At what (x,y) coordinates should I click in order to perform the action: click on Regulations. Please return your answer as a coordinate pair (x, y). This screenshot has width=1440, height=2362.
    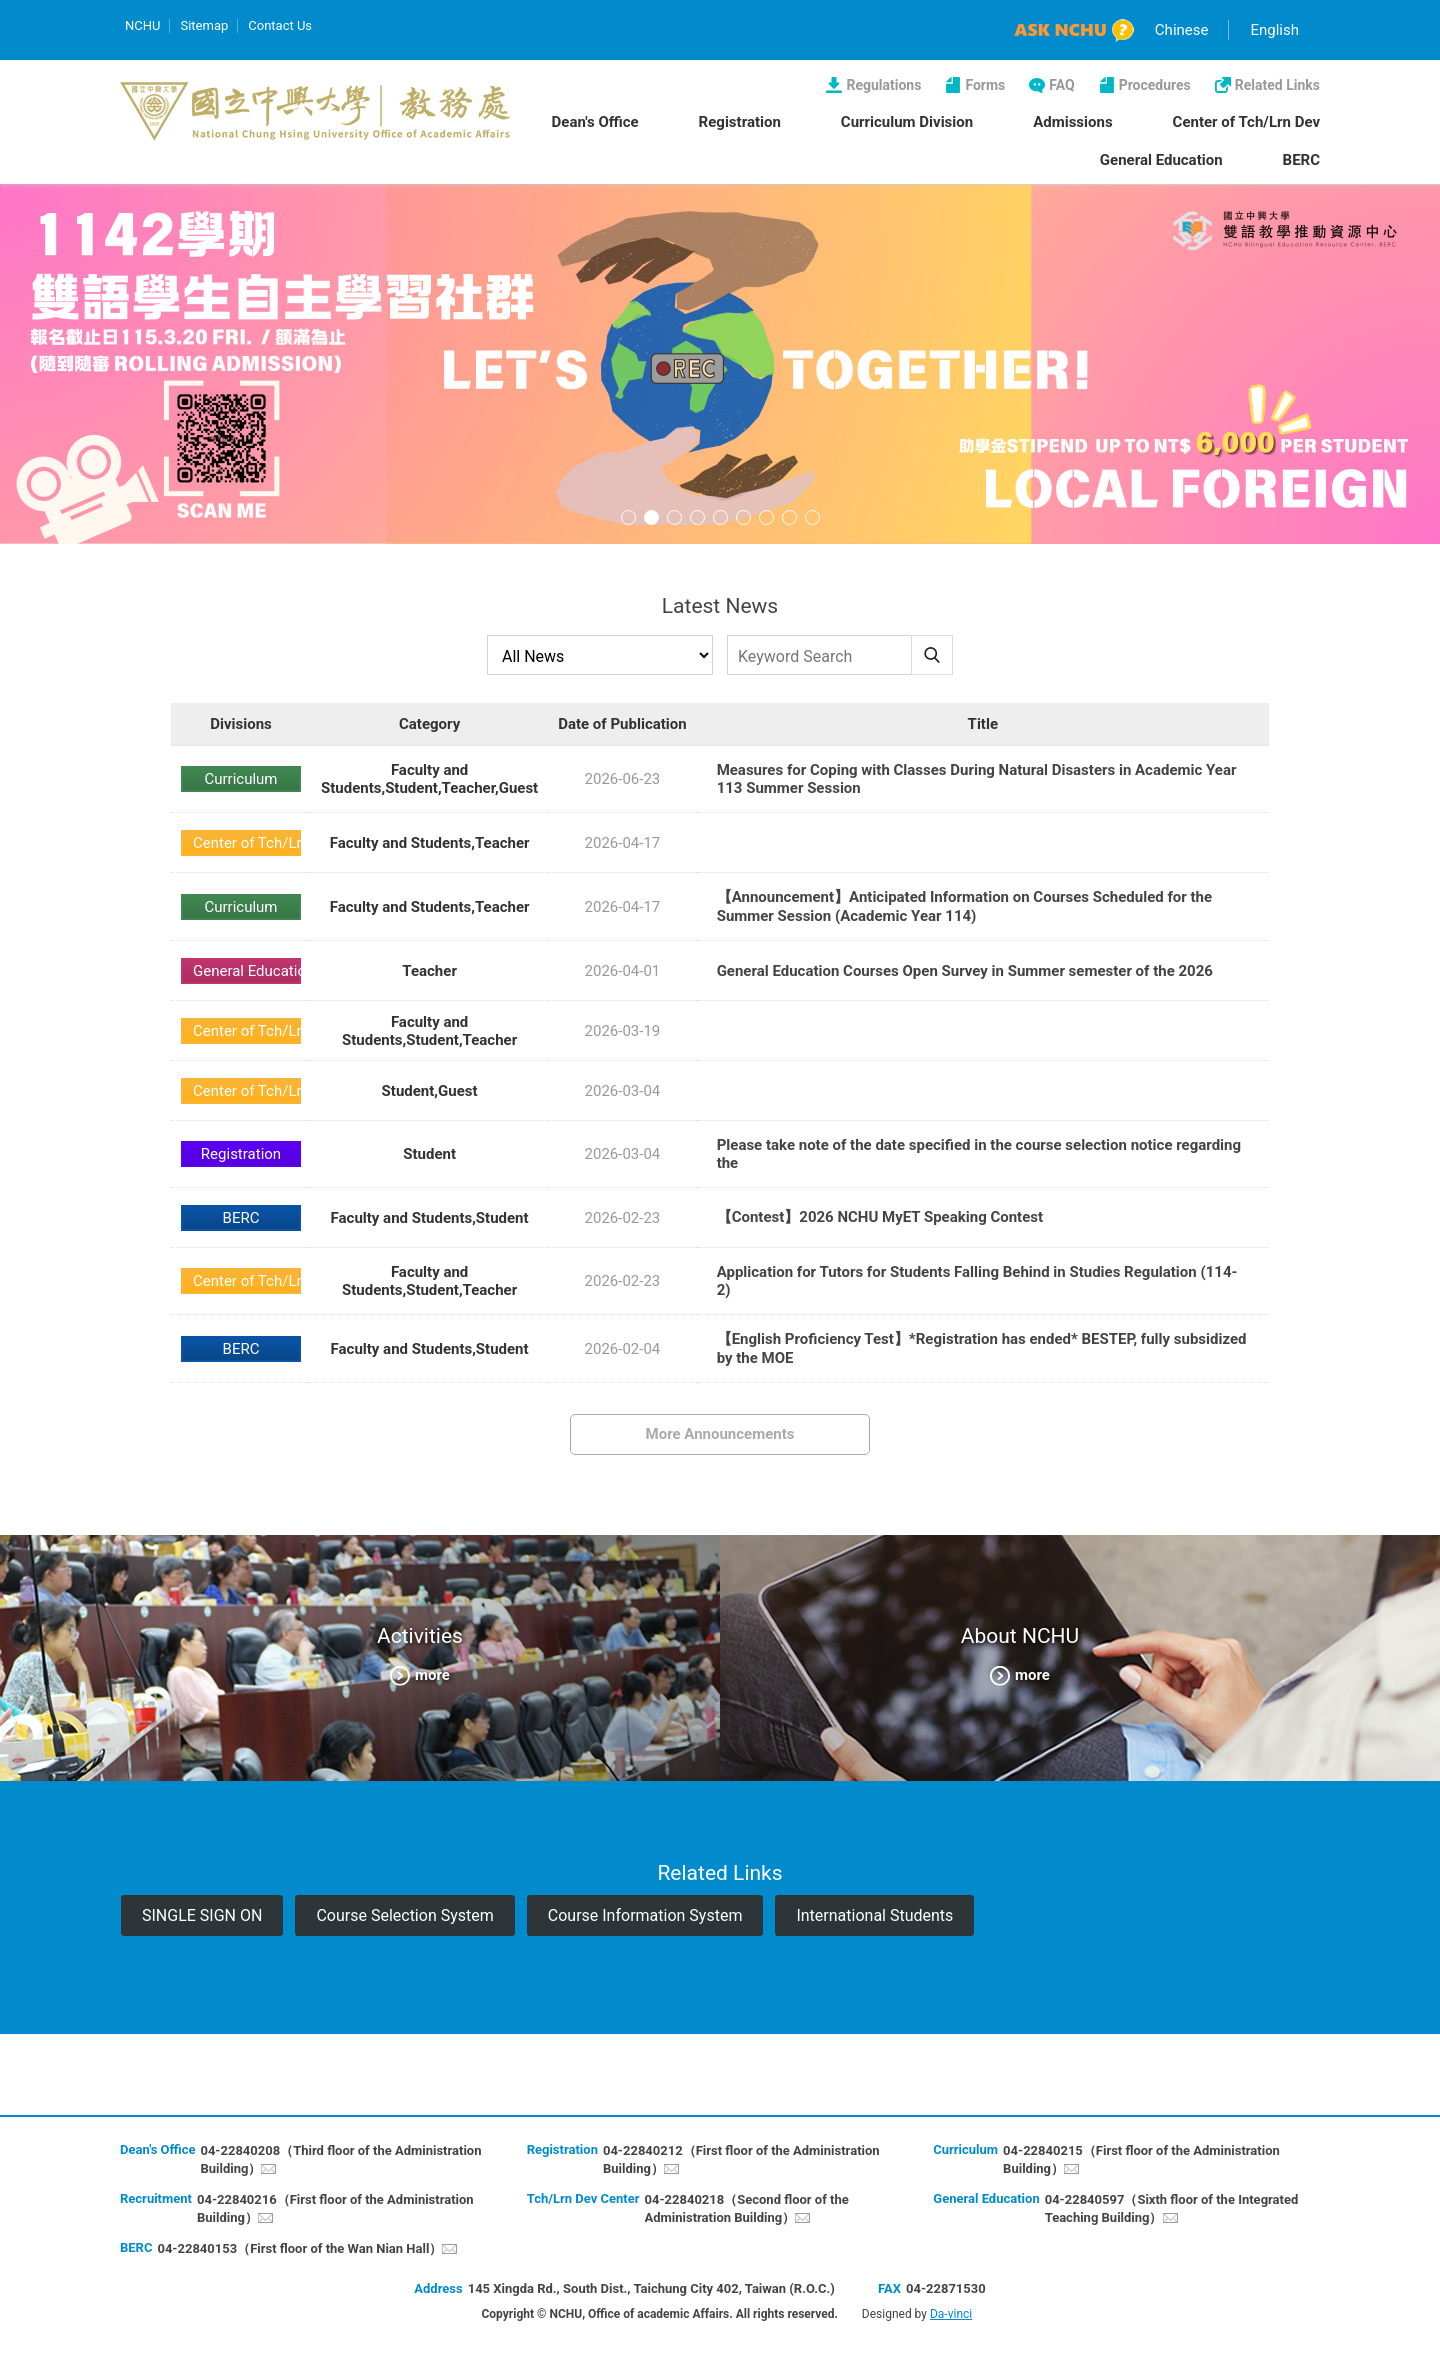
    Looking at the image, I should click on (883, 85).